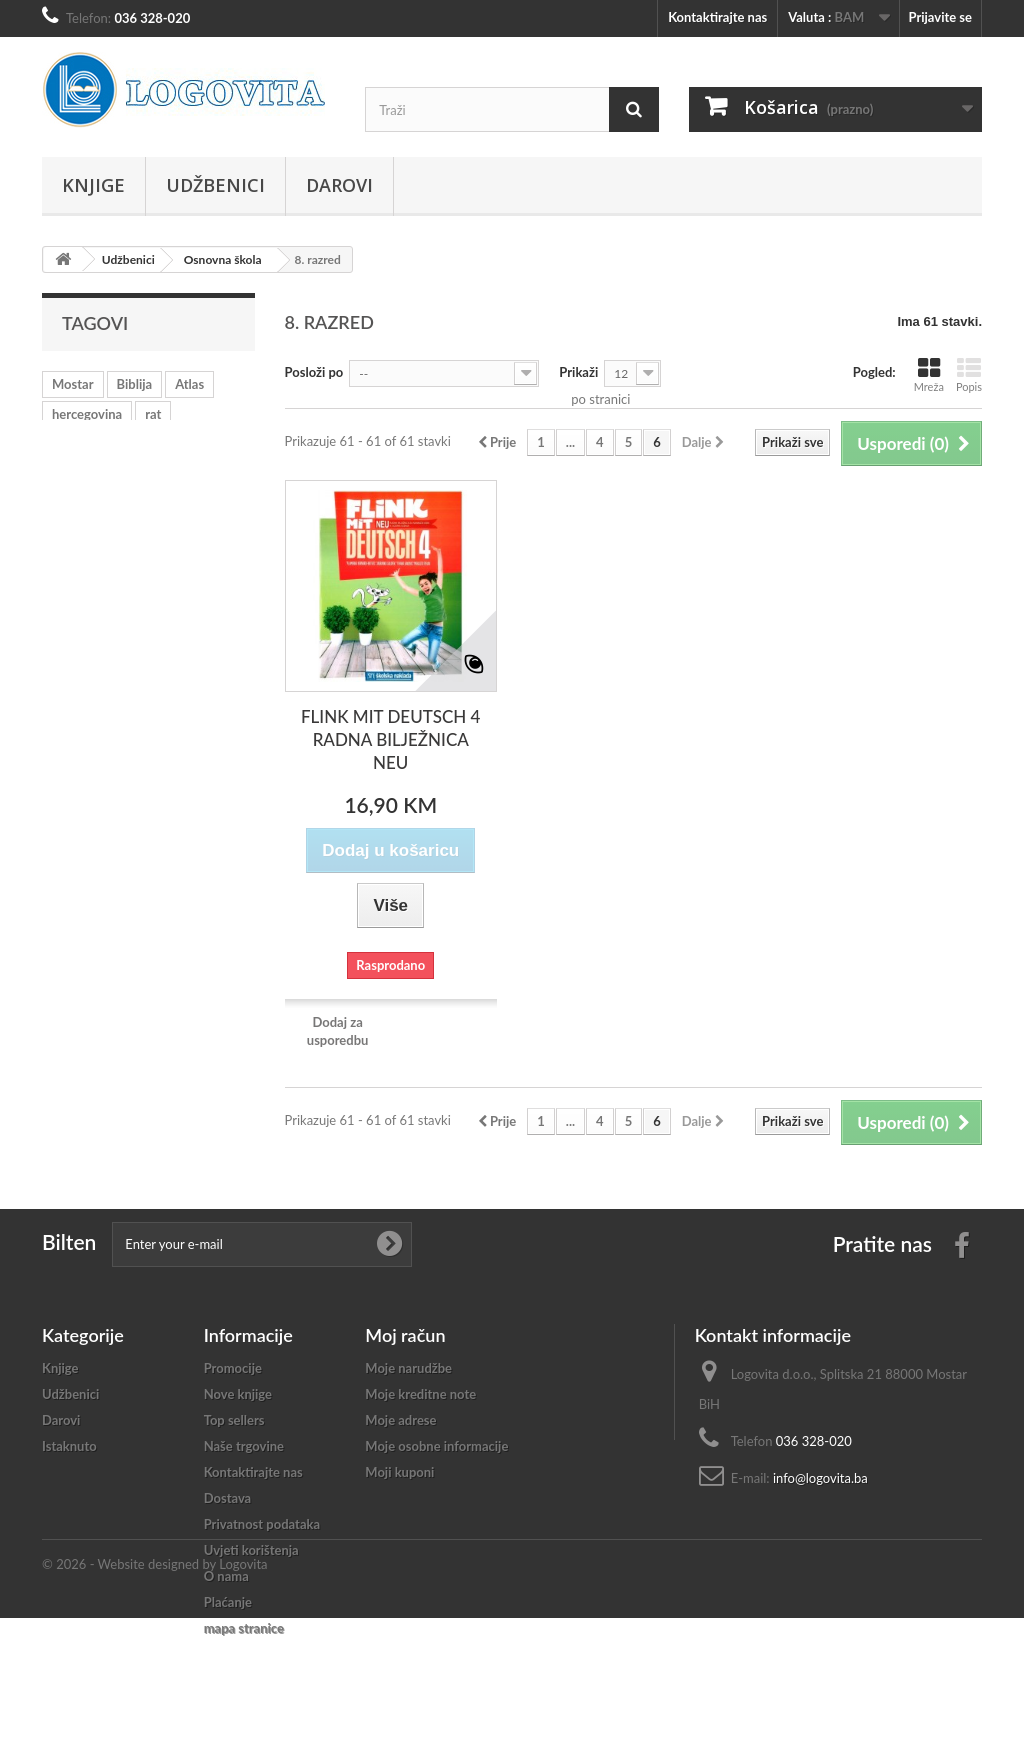  I want to click on crkva, so click(121, 474).